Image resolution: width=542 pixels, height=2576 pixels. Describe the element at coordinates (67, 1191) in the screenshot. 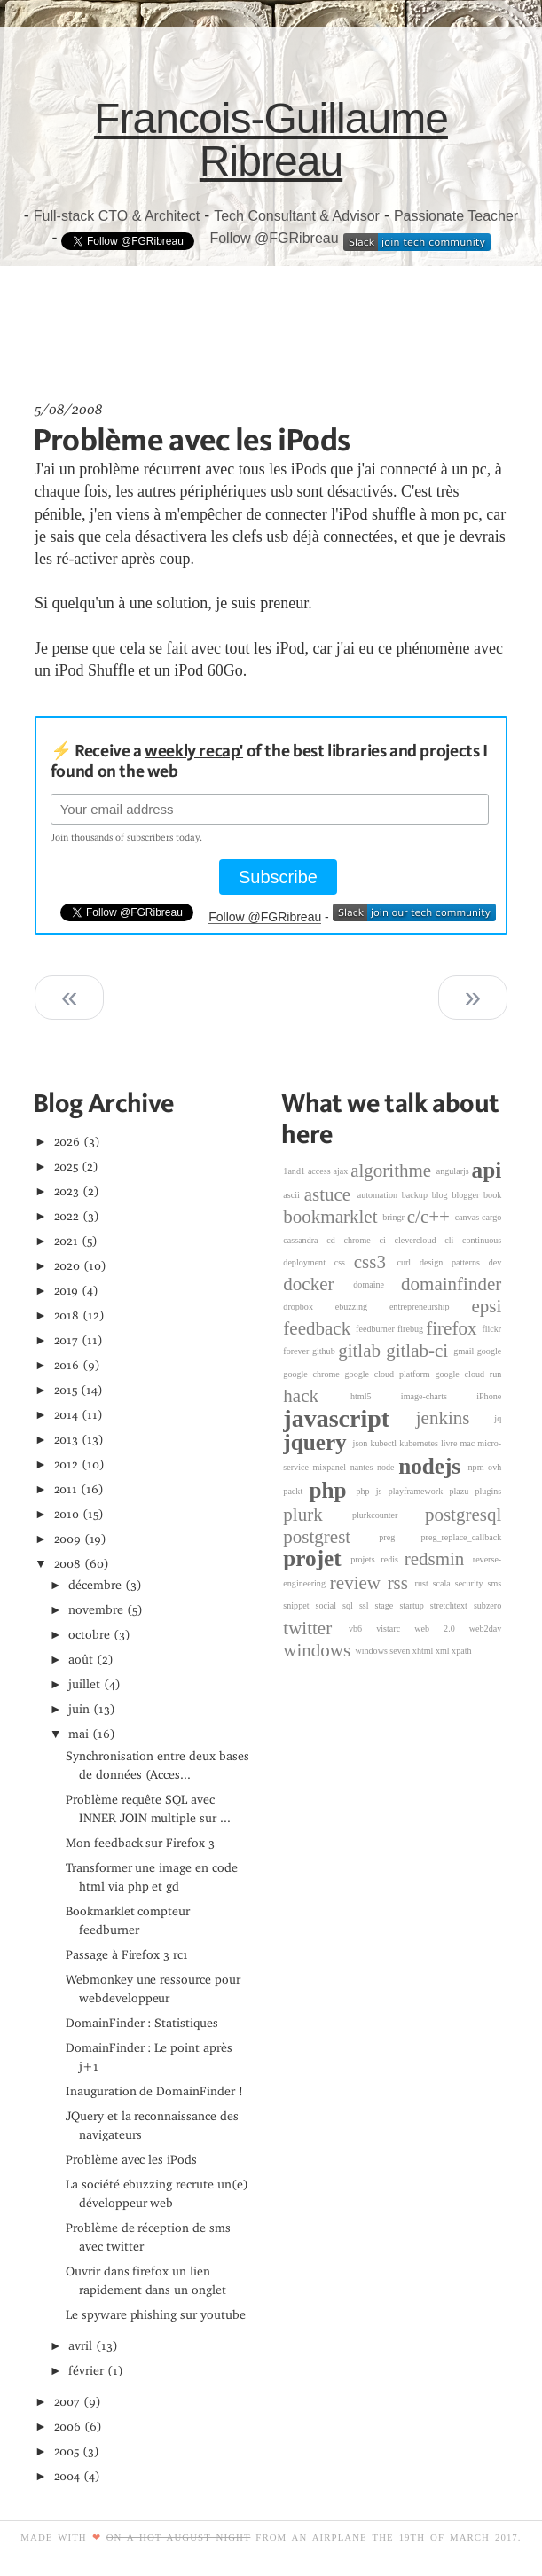

I see `2023` at that location.